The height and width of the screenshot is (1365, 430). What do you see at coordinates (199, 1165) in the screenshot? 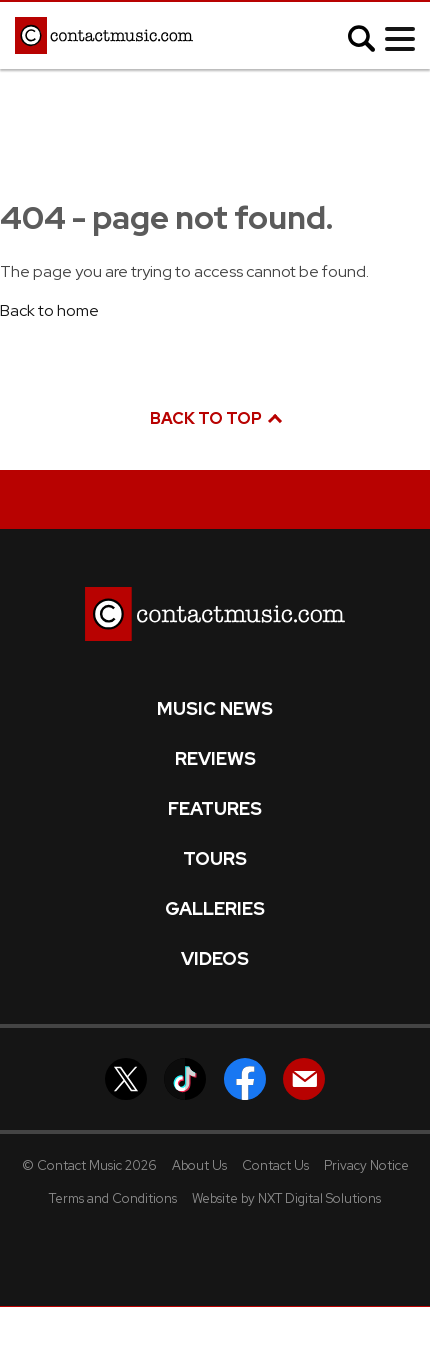
I see `About Us` at bounding box center [199, 1165].